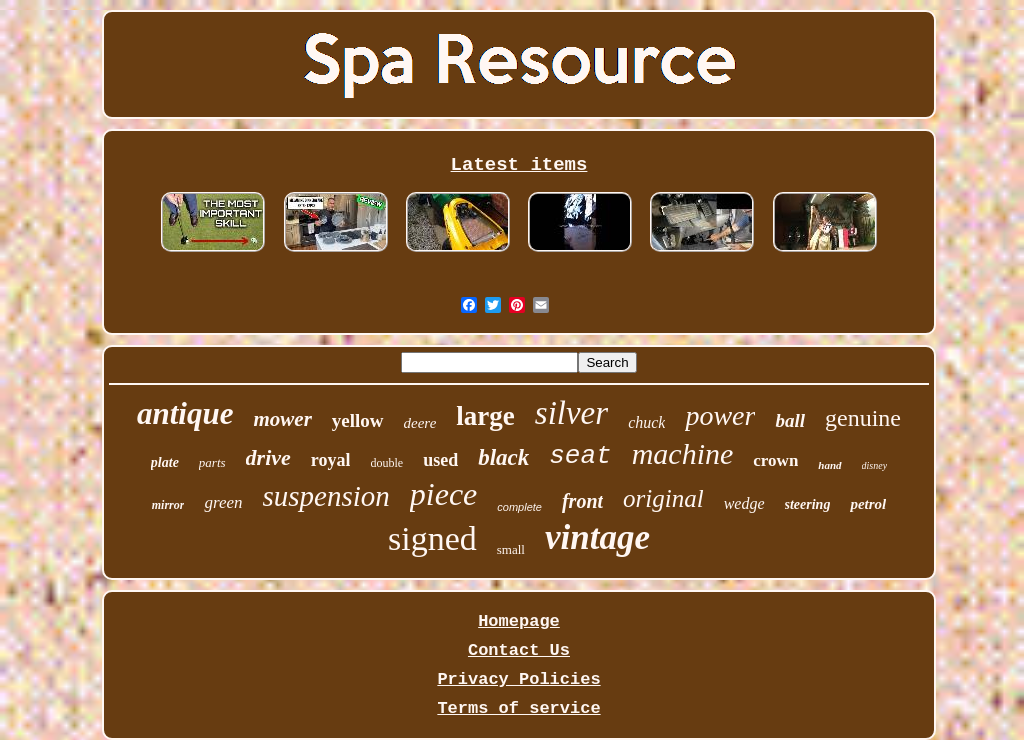  I want to click on plate, so click(165, 462).